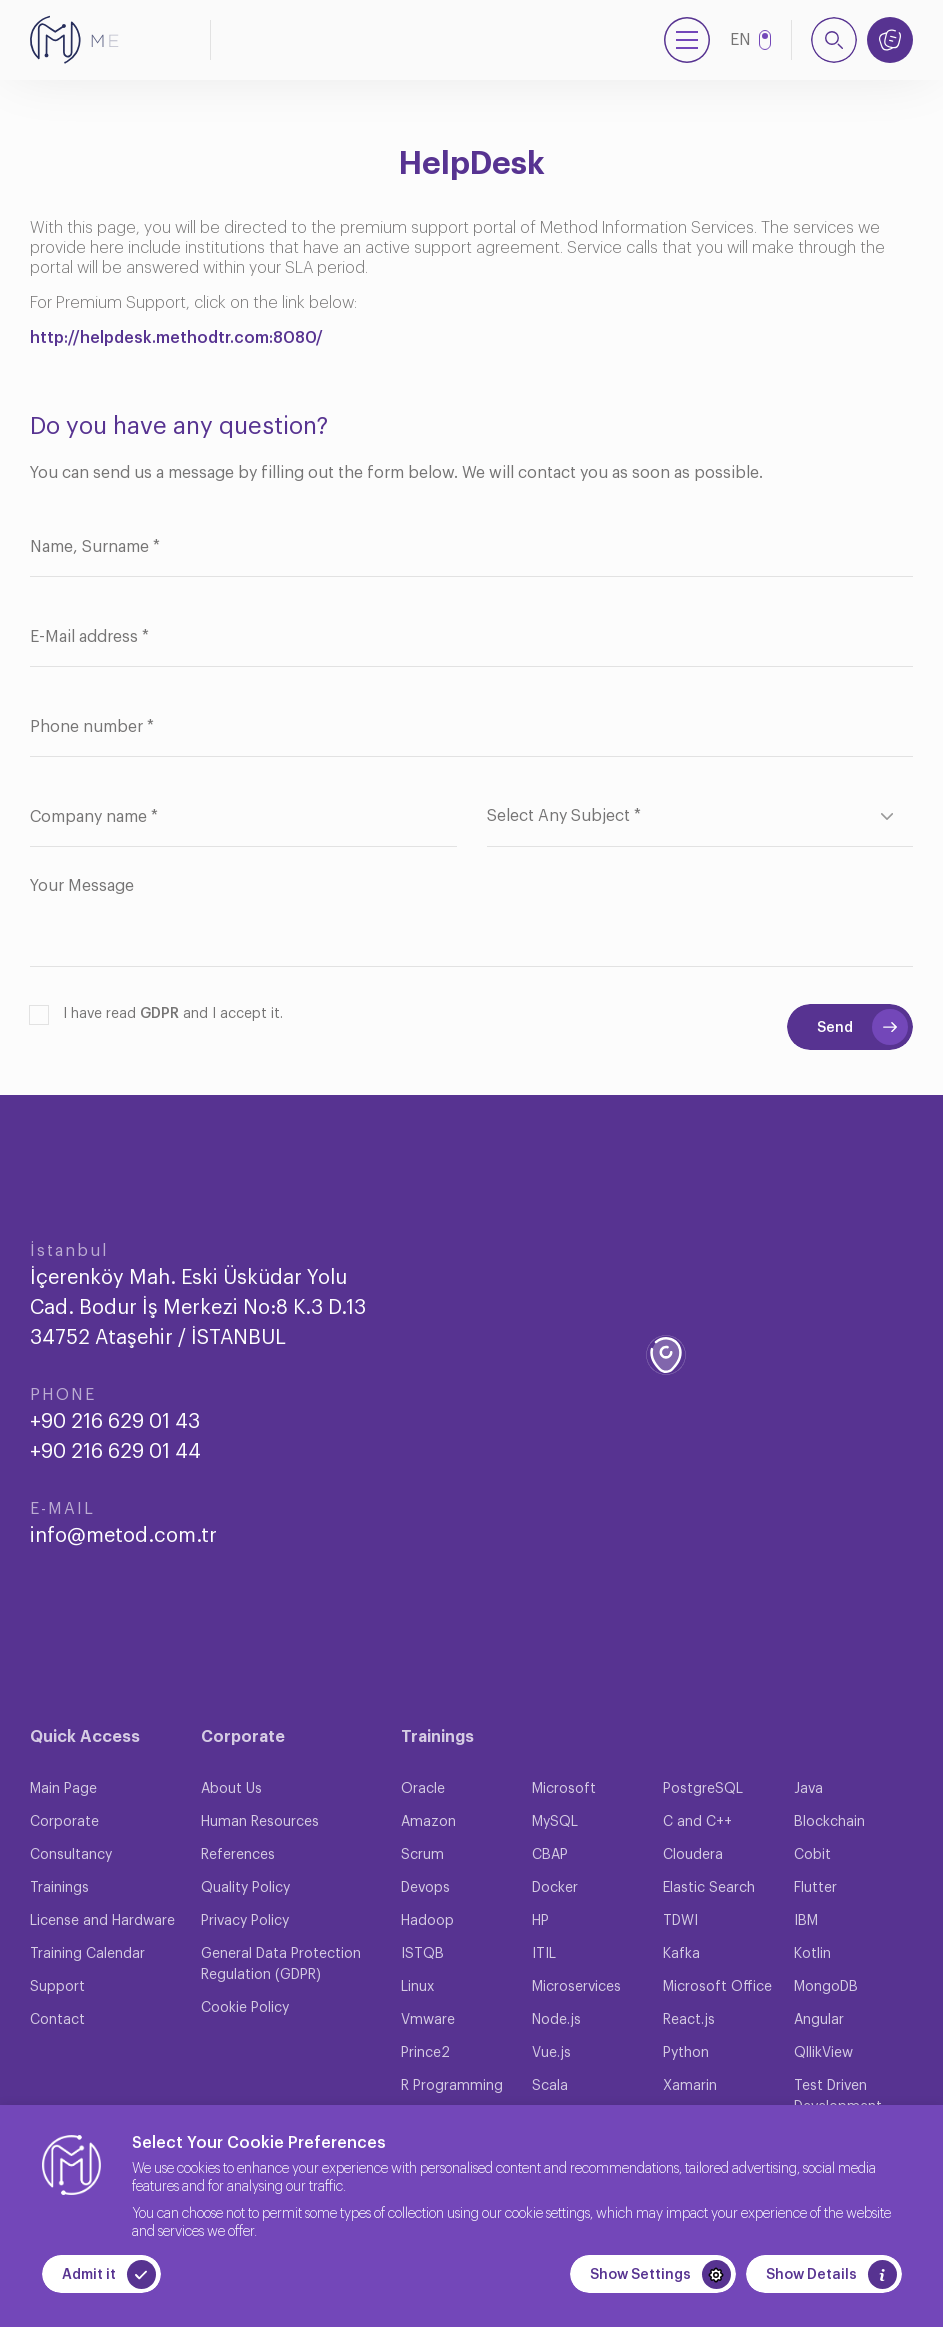  What do you see at coordinates (71, 1855) in the screenshot?
I see `Consultancy` at bounding box center [71, 1855].